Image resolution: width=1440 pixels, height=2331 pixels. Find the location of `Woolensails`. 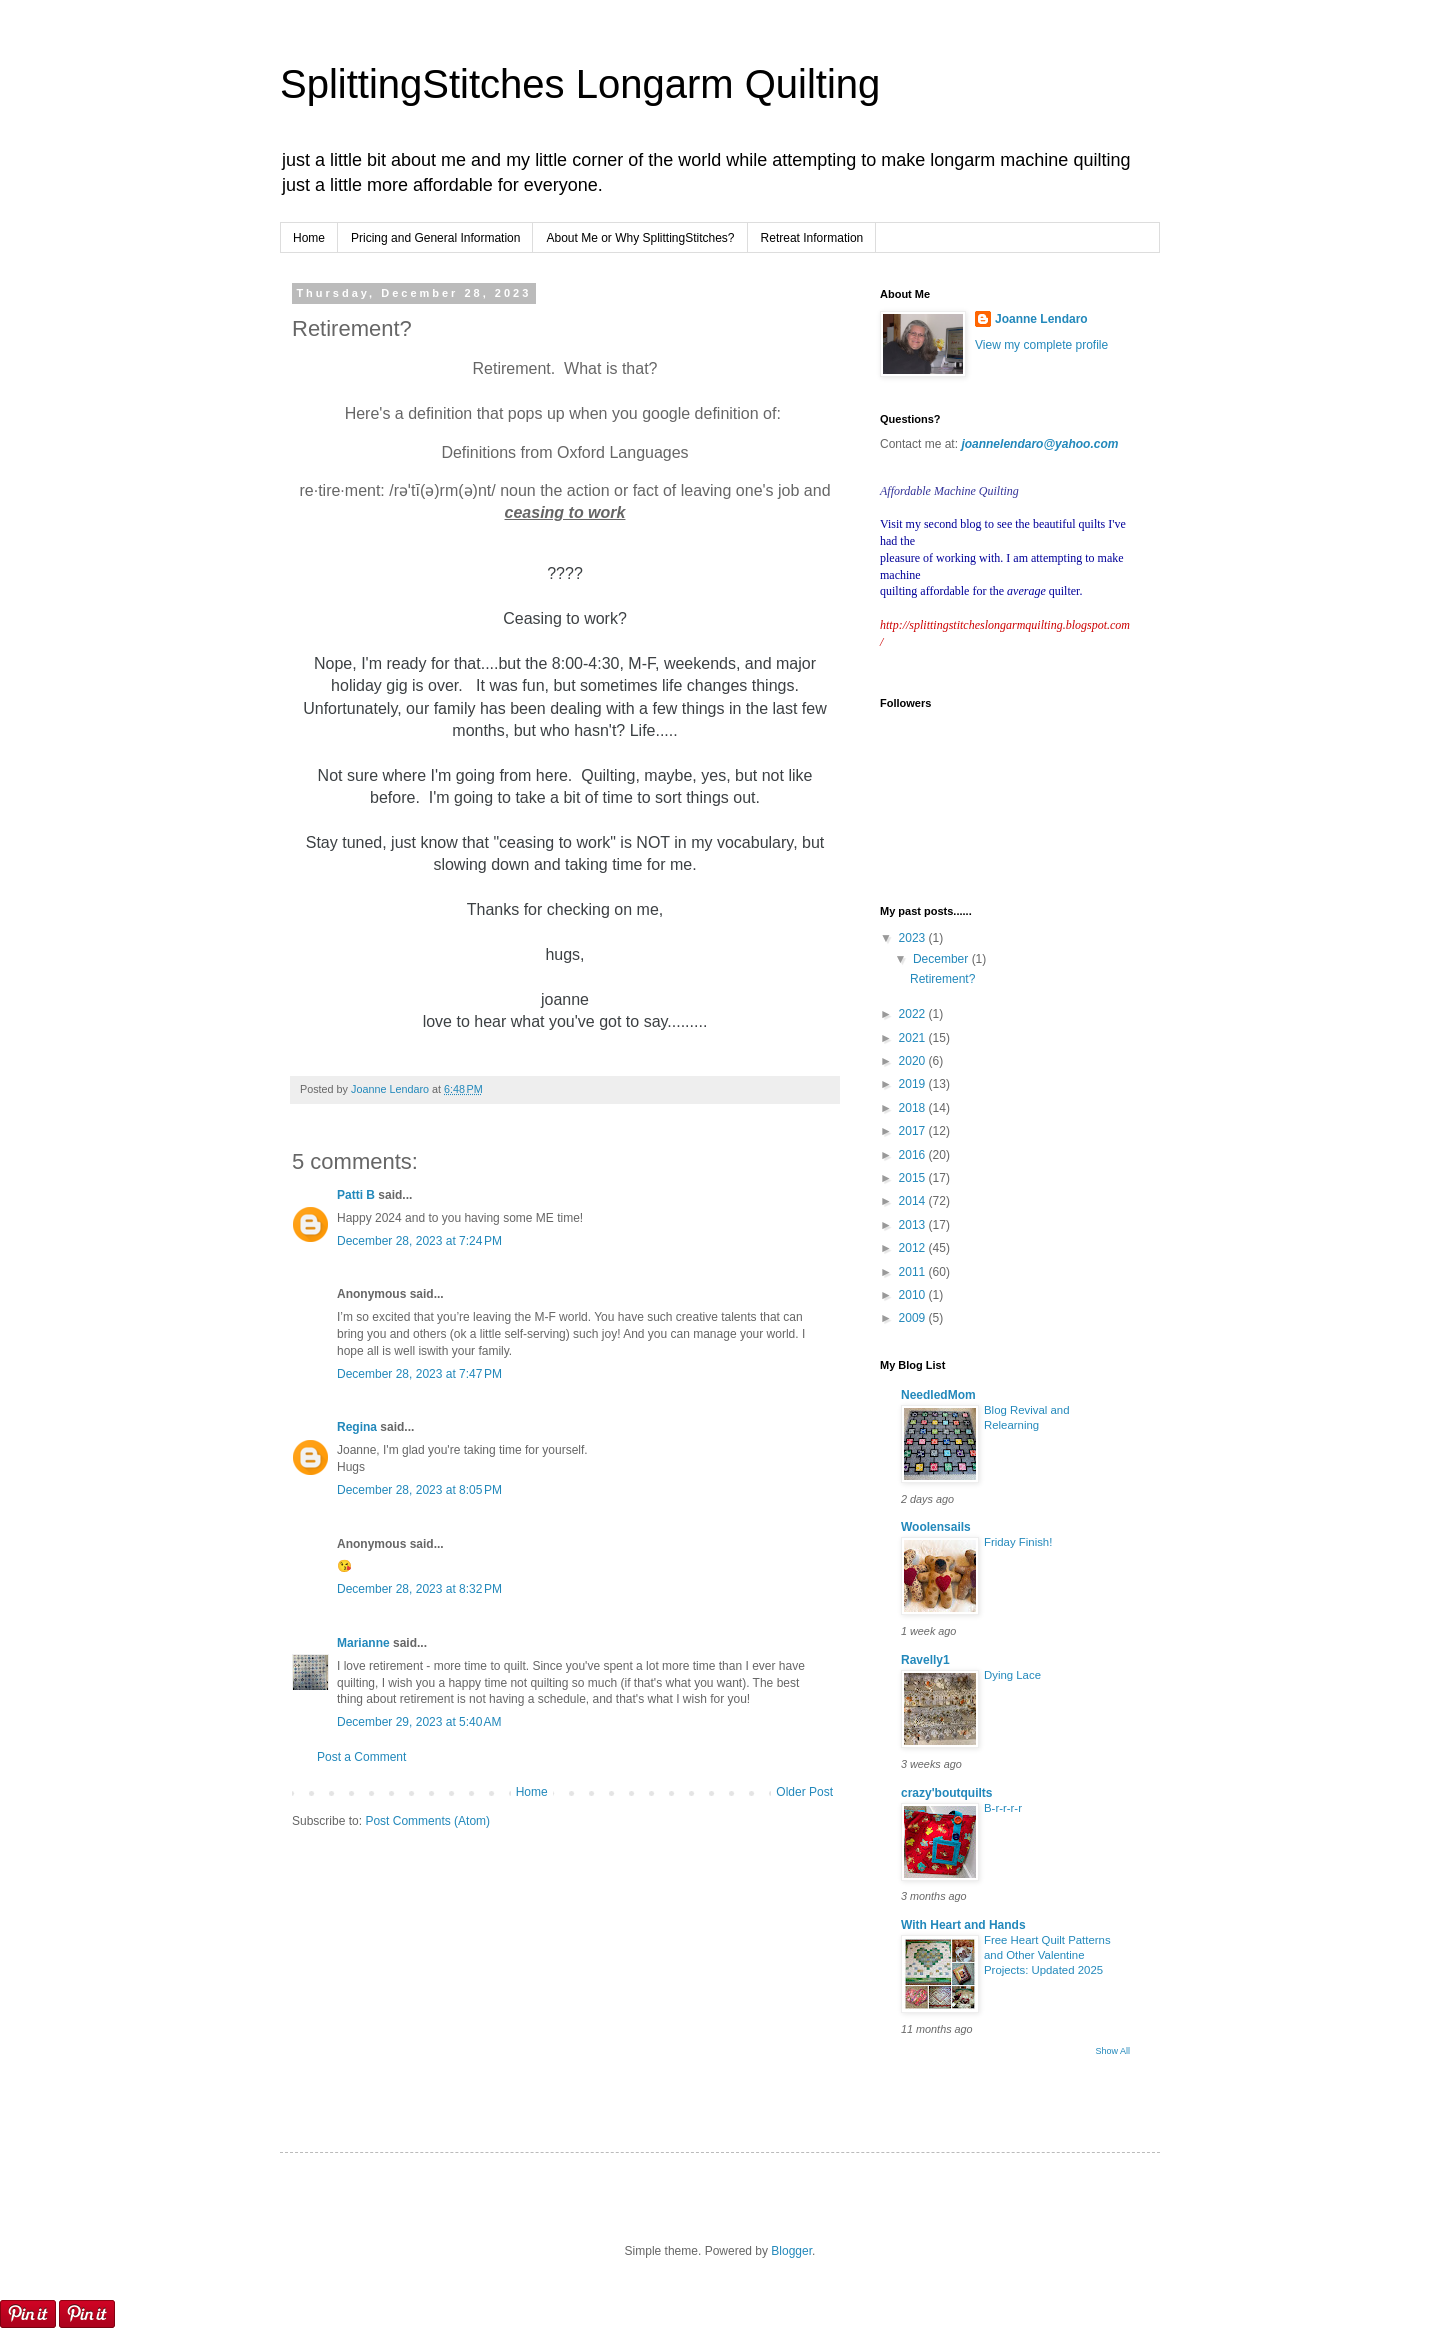

Woolensails is located at coordinates (936, 1527).